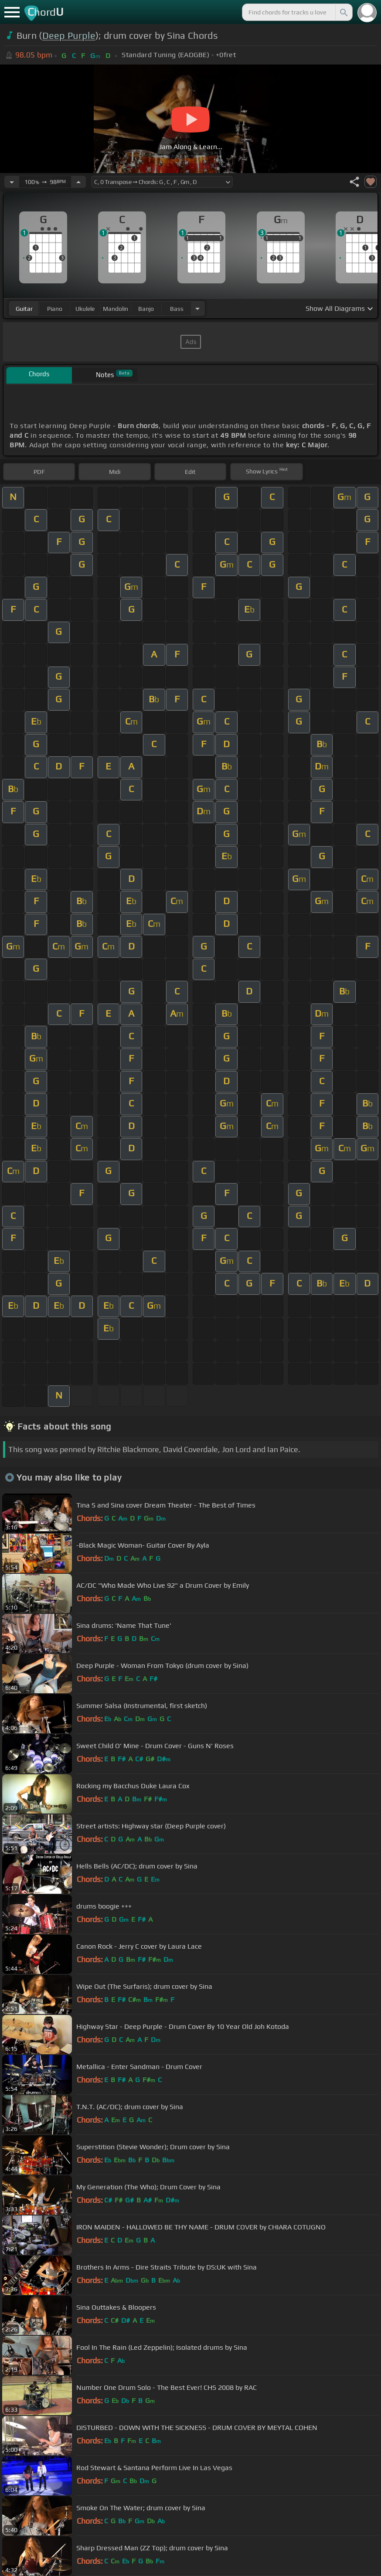 This screenshot has height=2576, width=381. What do you see at coordinates (11, 182) in the screenshot?
I see `[Decrease Tempo]` at bounding box center [11, 182].